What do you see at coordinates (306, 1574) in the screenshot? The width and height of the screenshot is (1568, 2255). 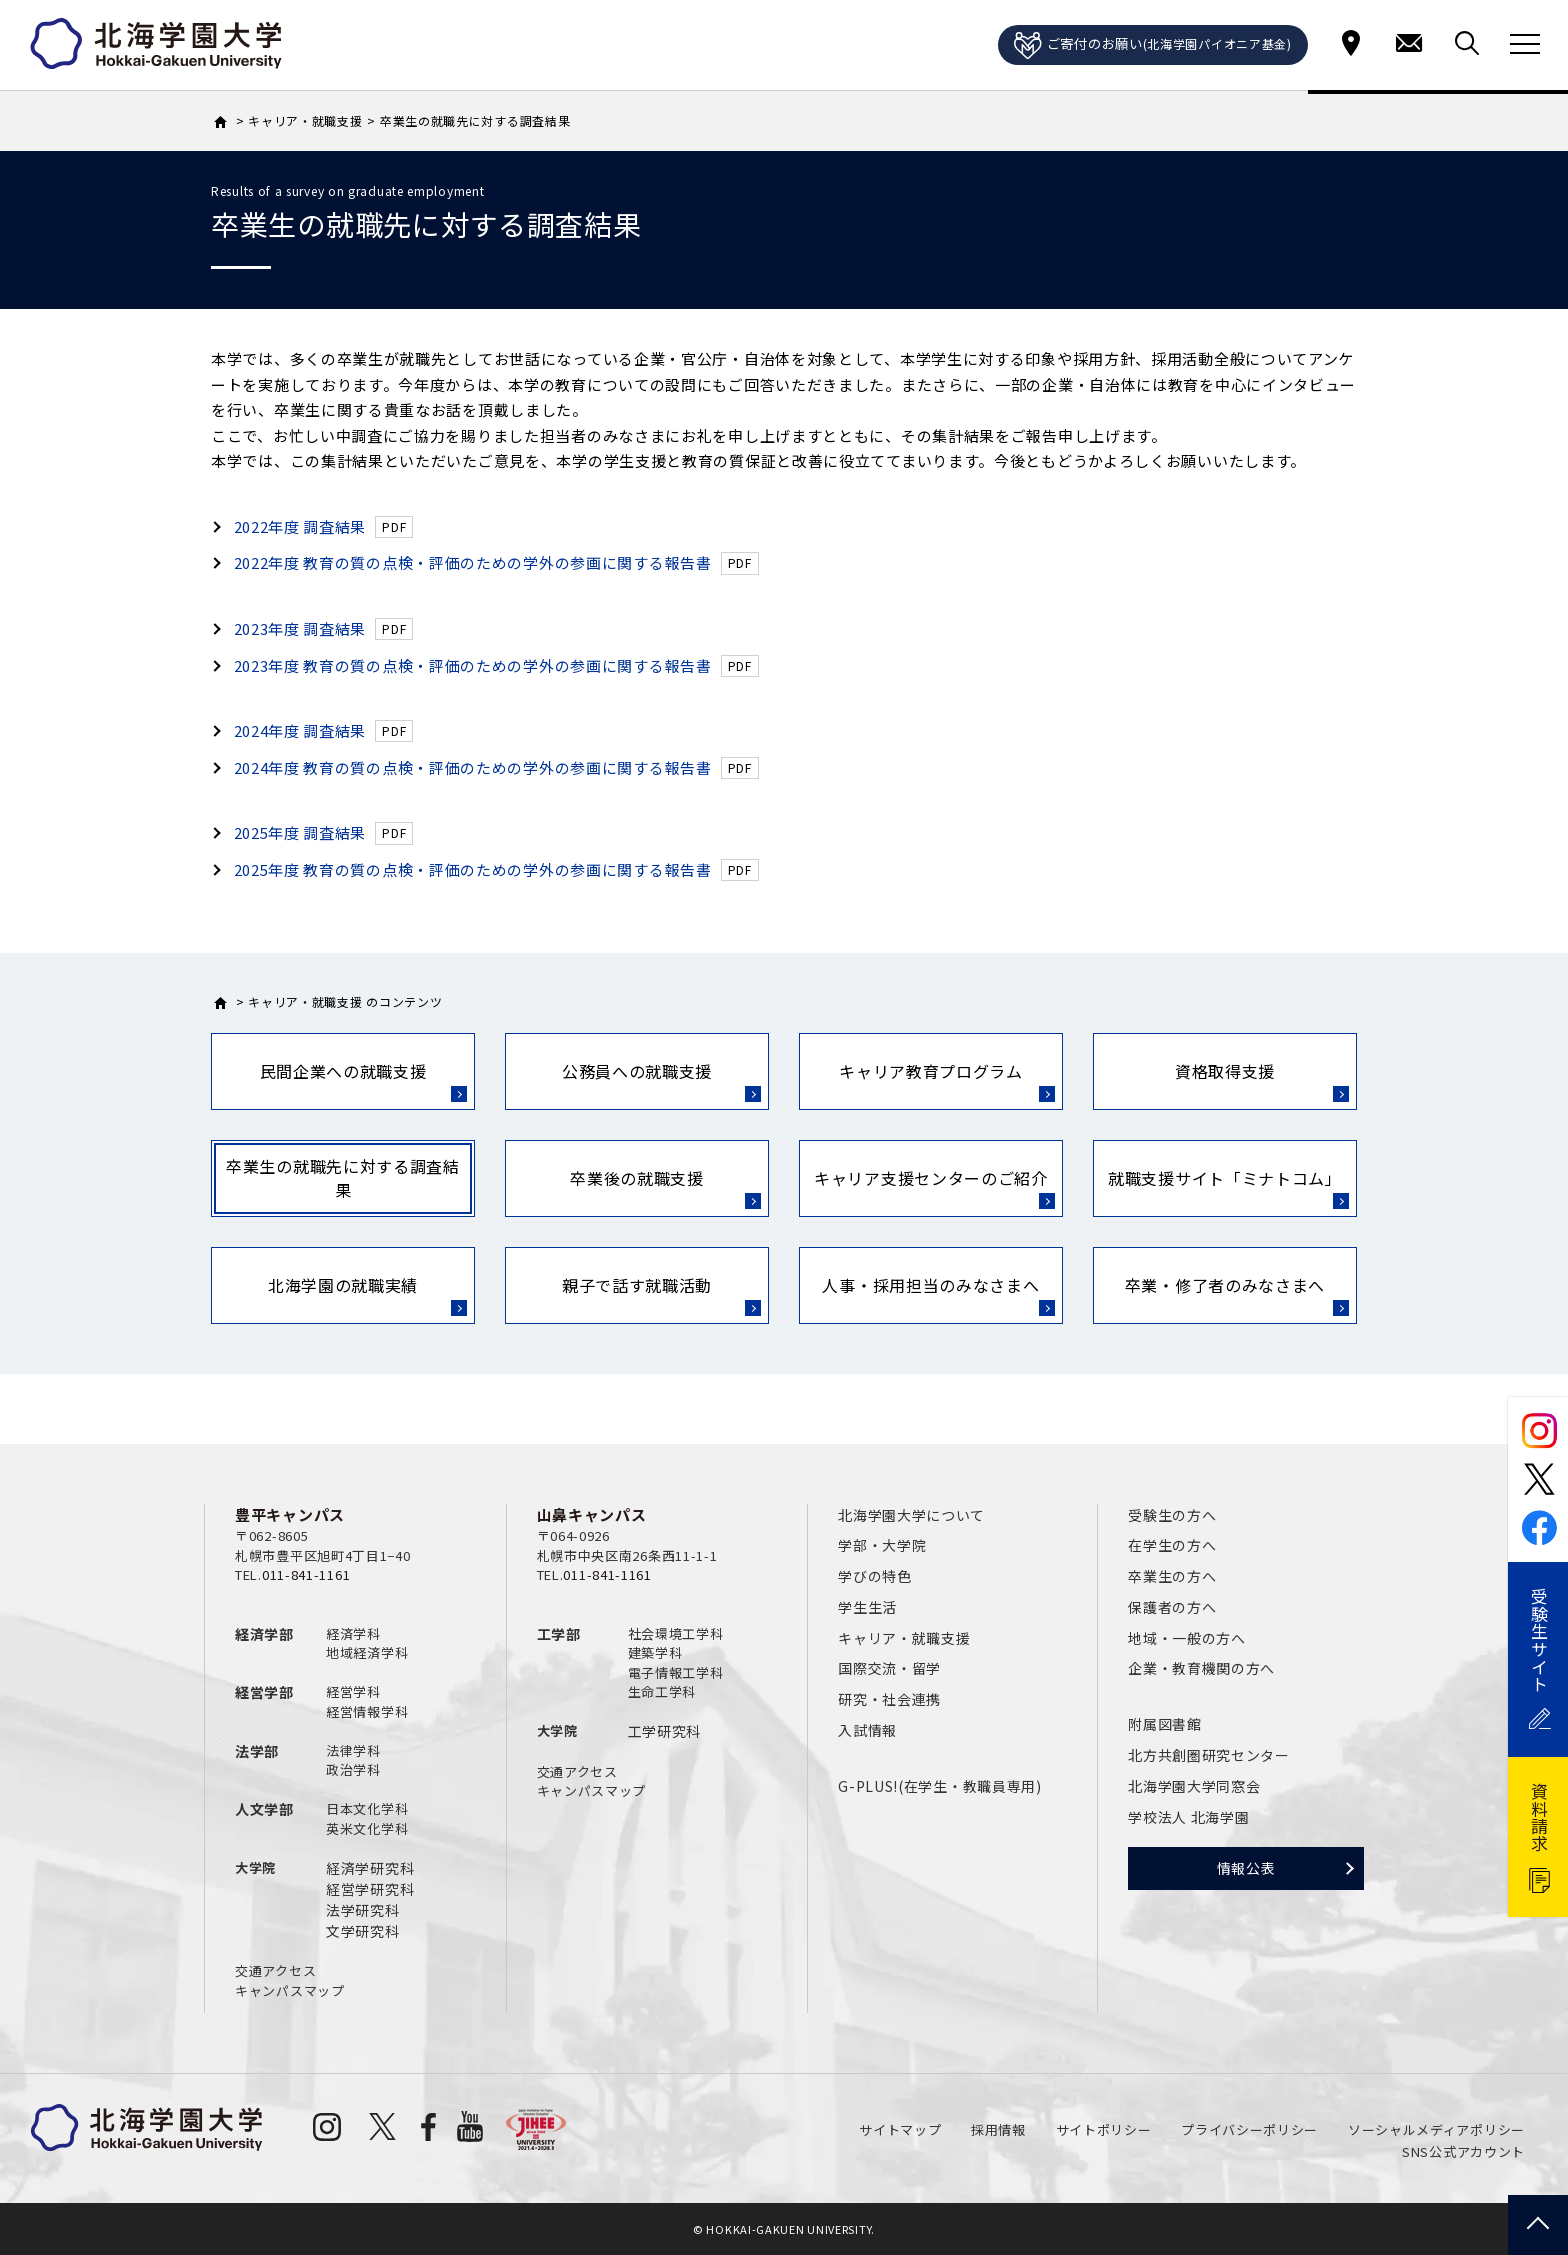 I see `011-841-1161` at bounding box center [306, 1574].